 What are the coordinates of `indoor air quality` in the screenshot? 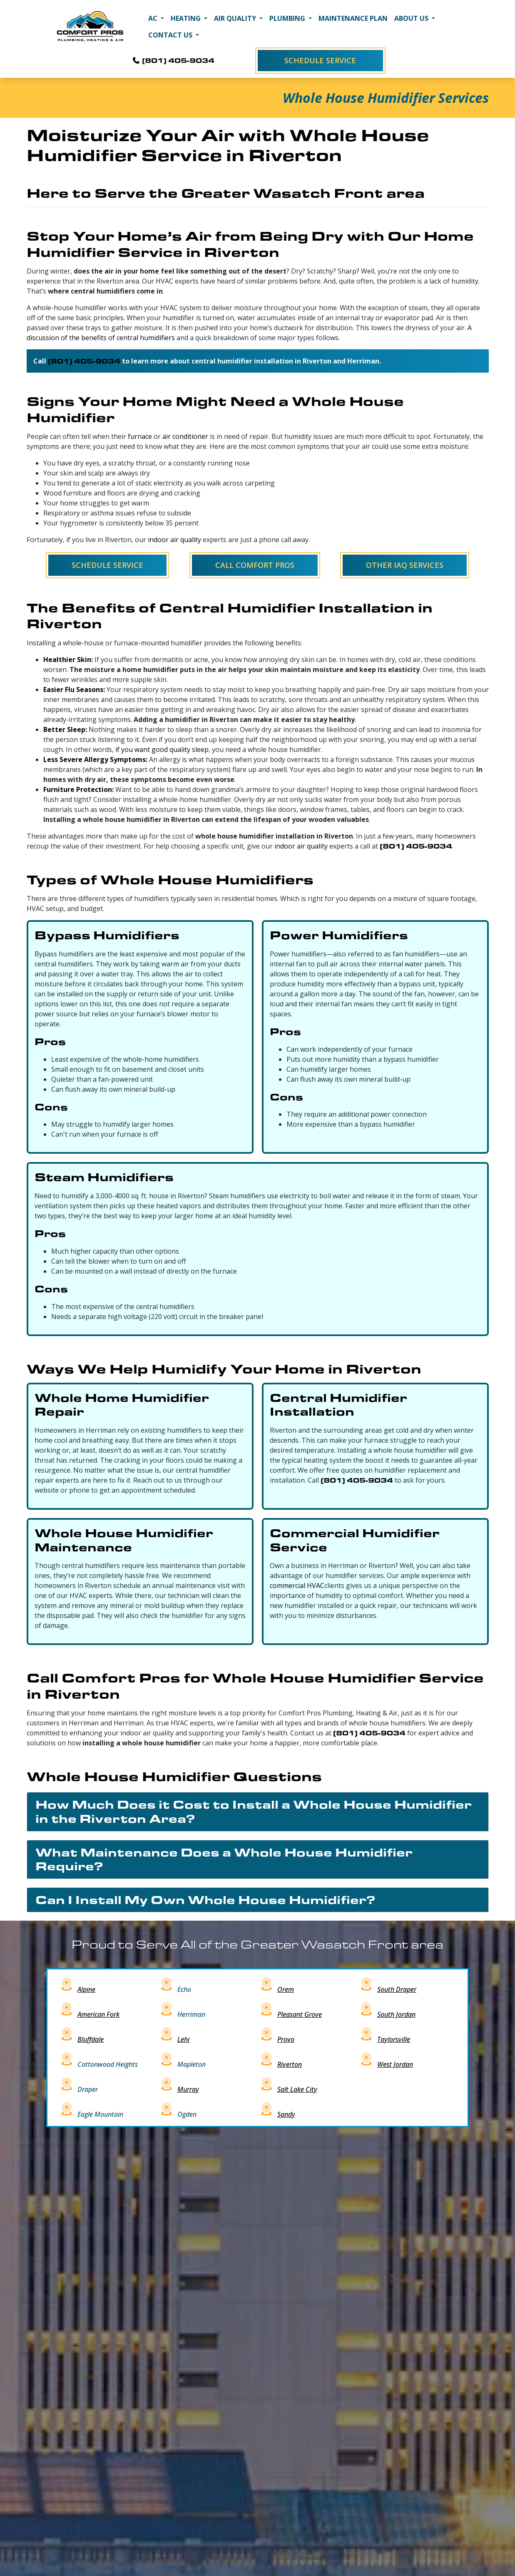 It's located at (174, 539).